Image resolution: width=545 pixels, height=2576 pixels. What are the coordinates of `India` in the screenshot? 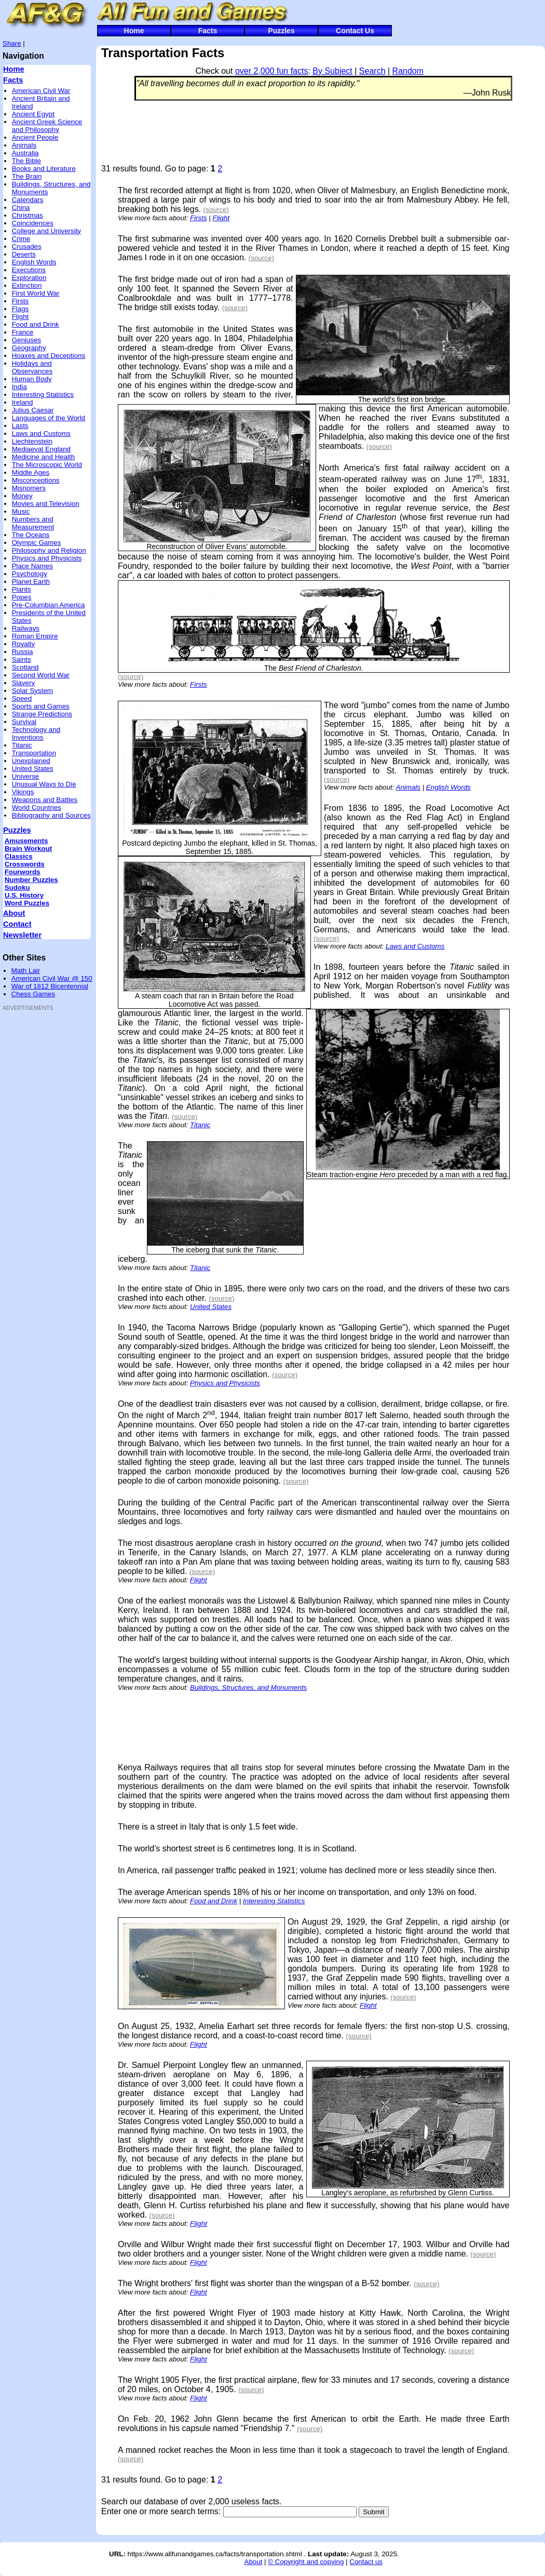 It's located at (19, 387).